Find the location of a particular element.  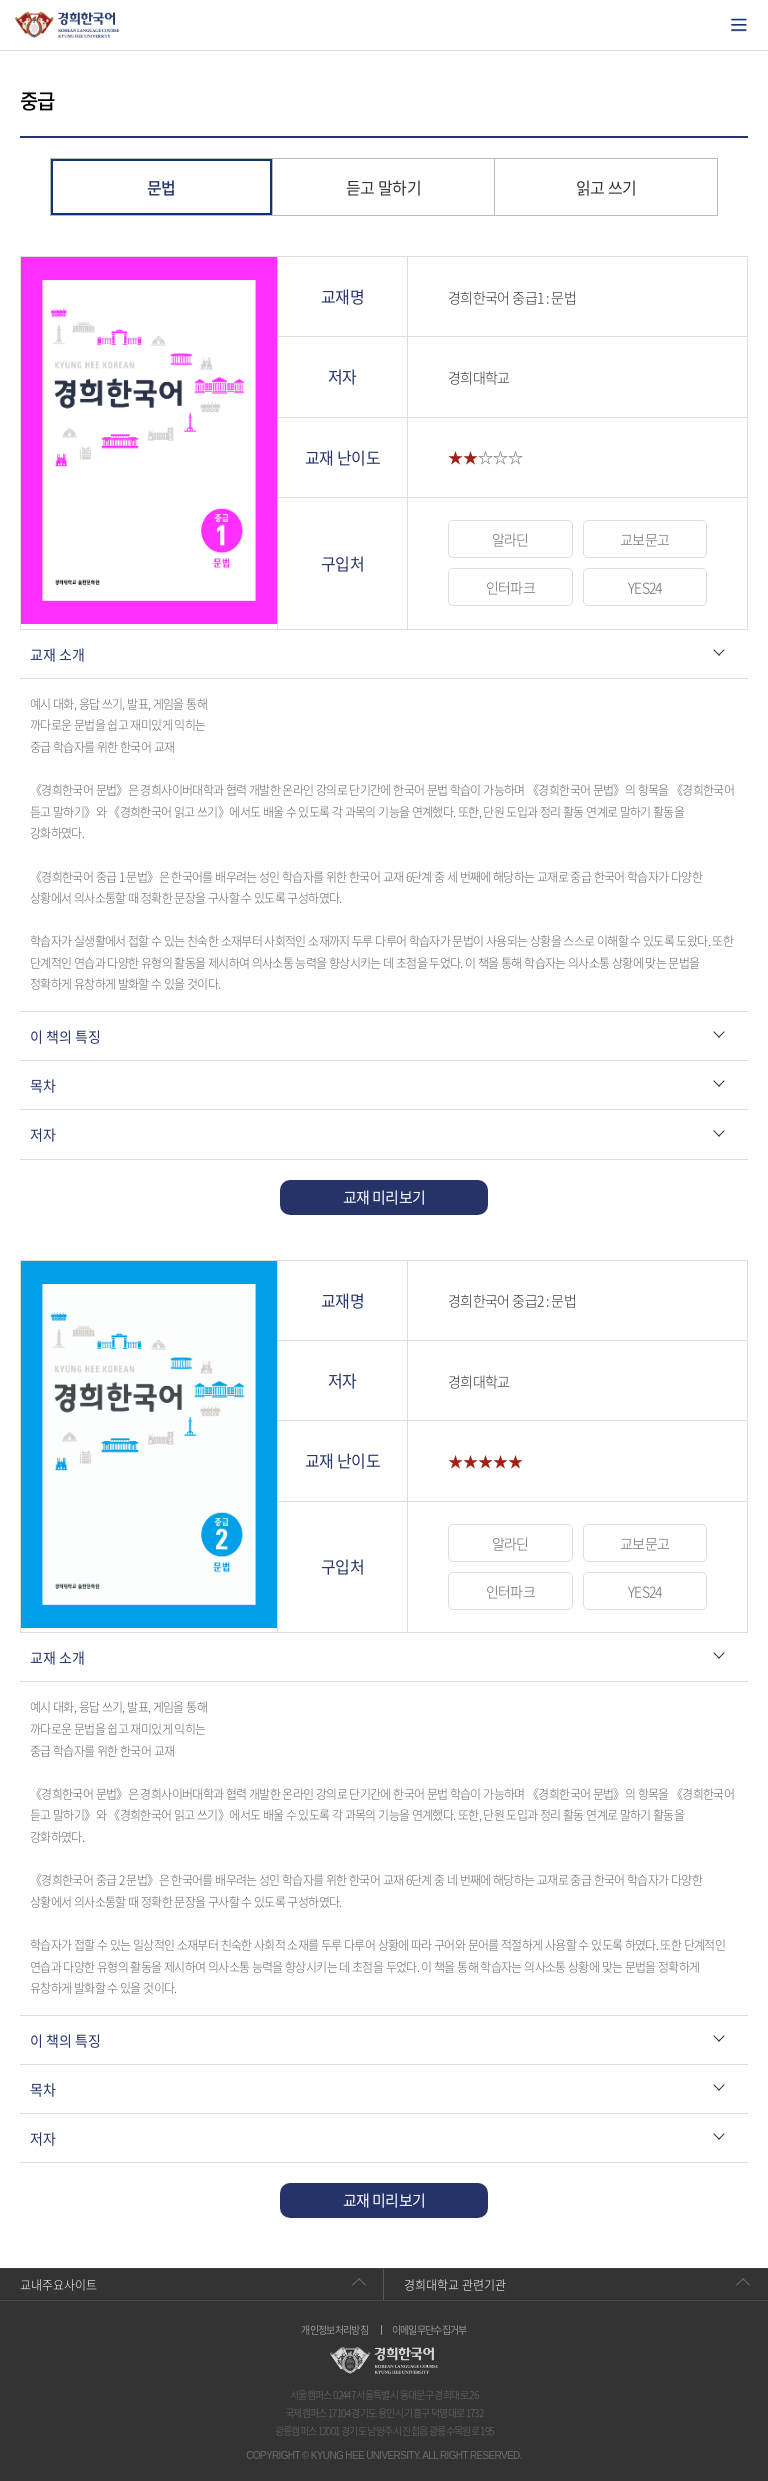

알라딘 is located at coordinates (510, 539).